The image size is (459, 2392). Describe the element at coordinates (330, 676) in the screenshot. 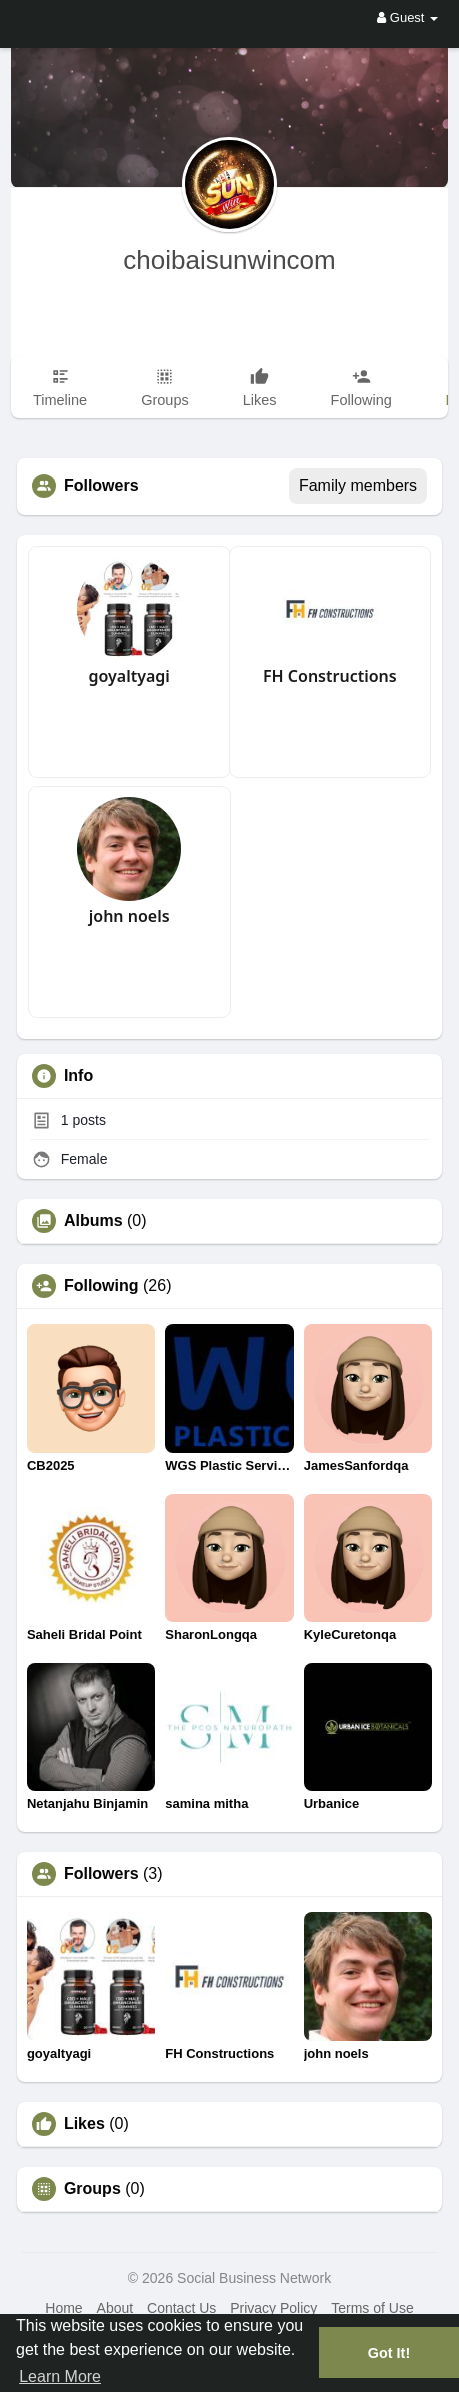

I see `FH Constructions` at that location.